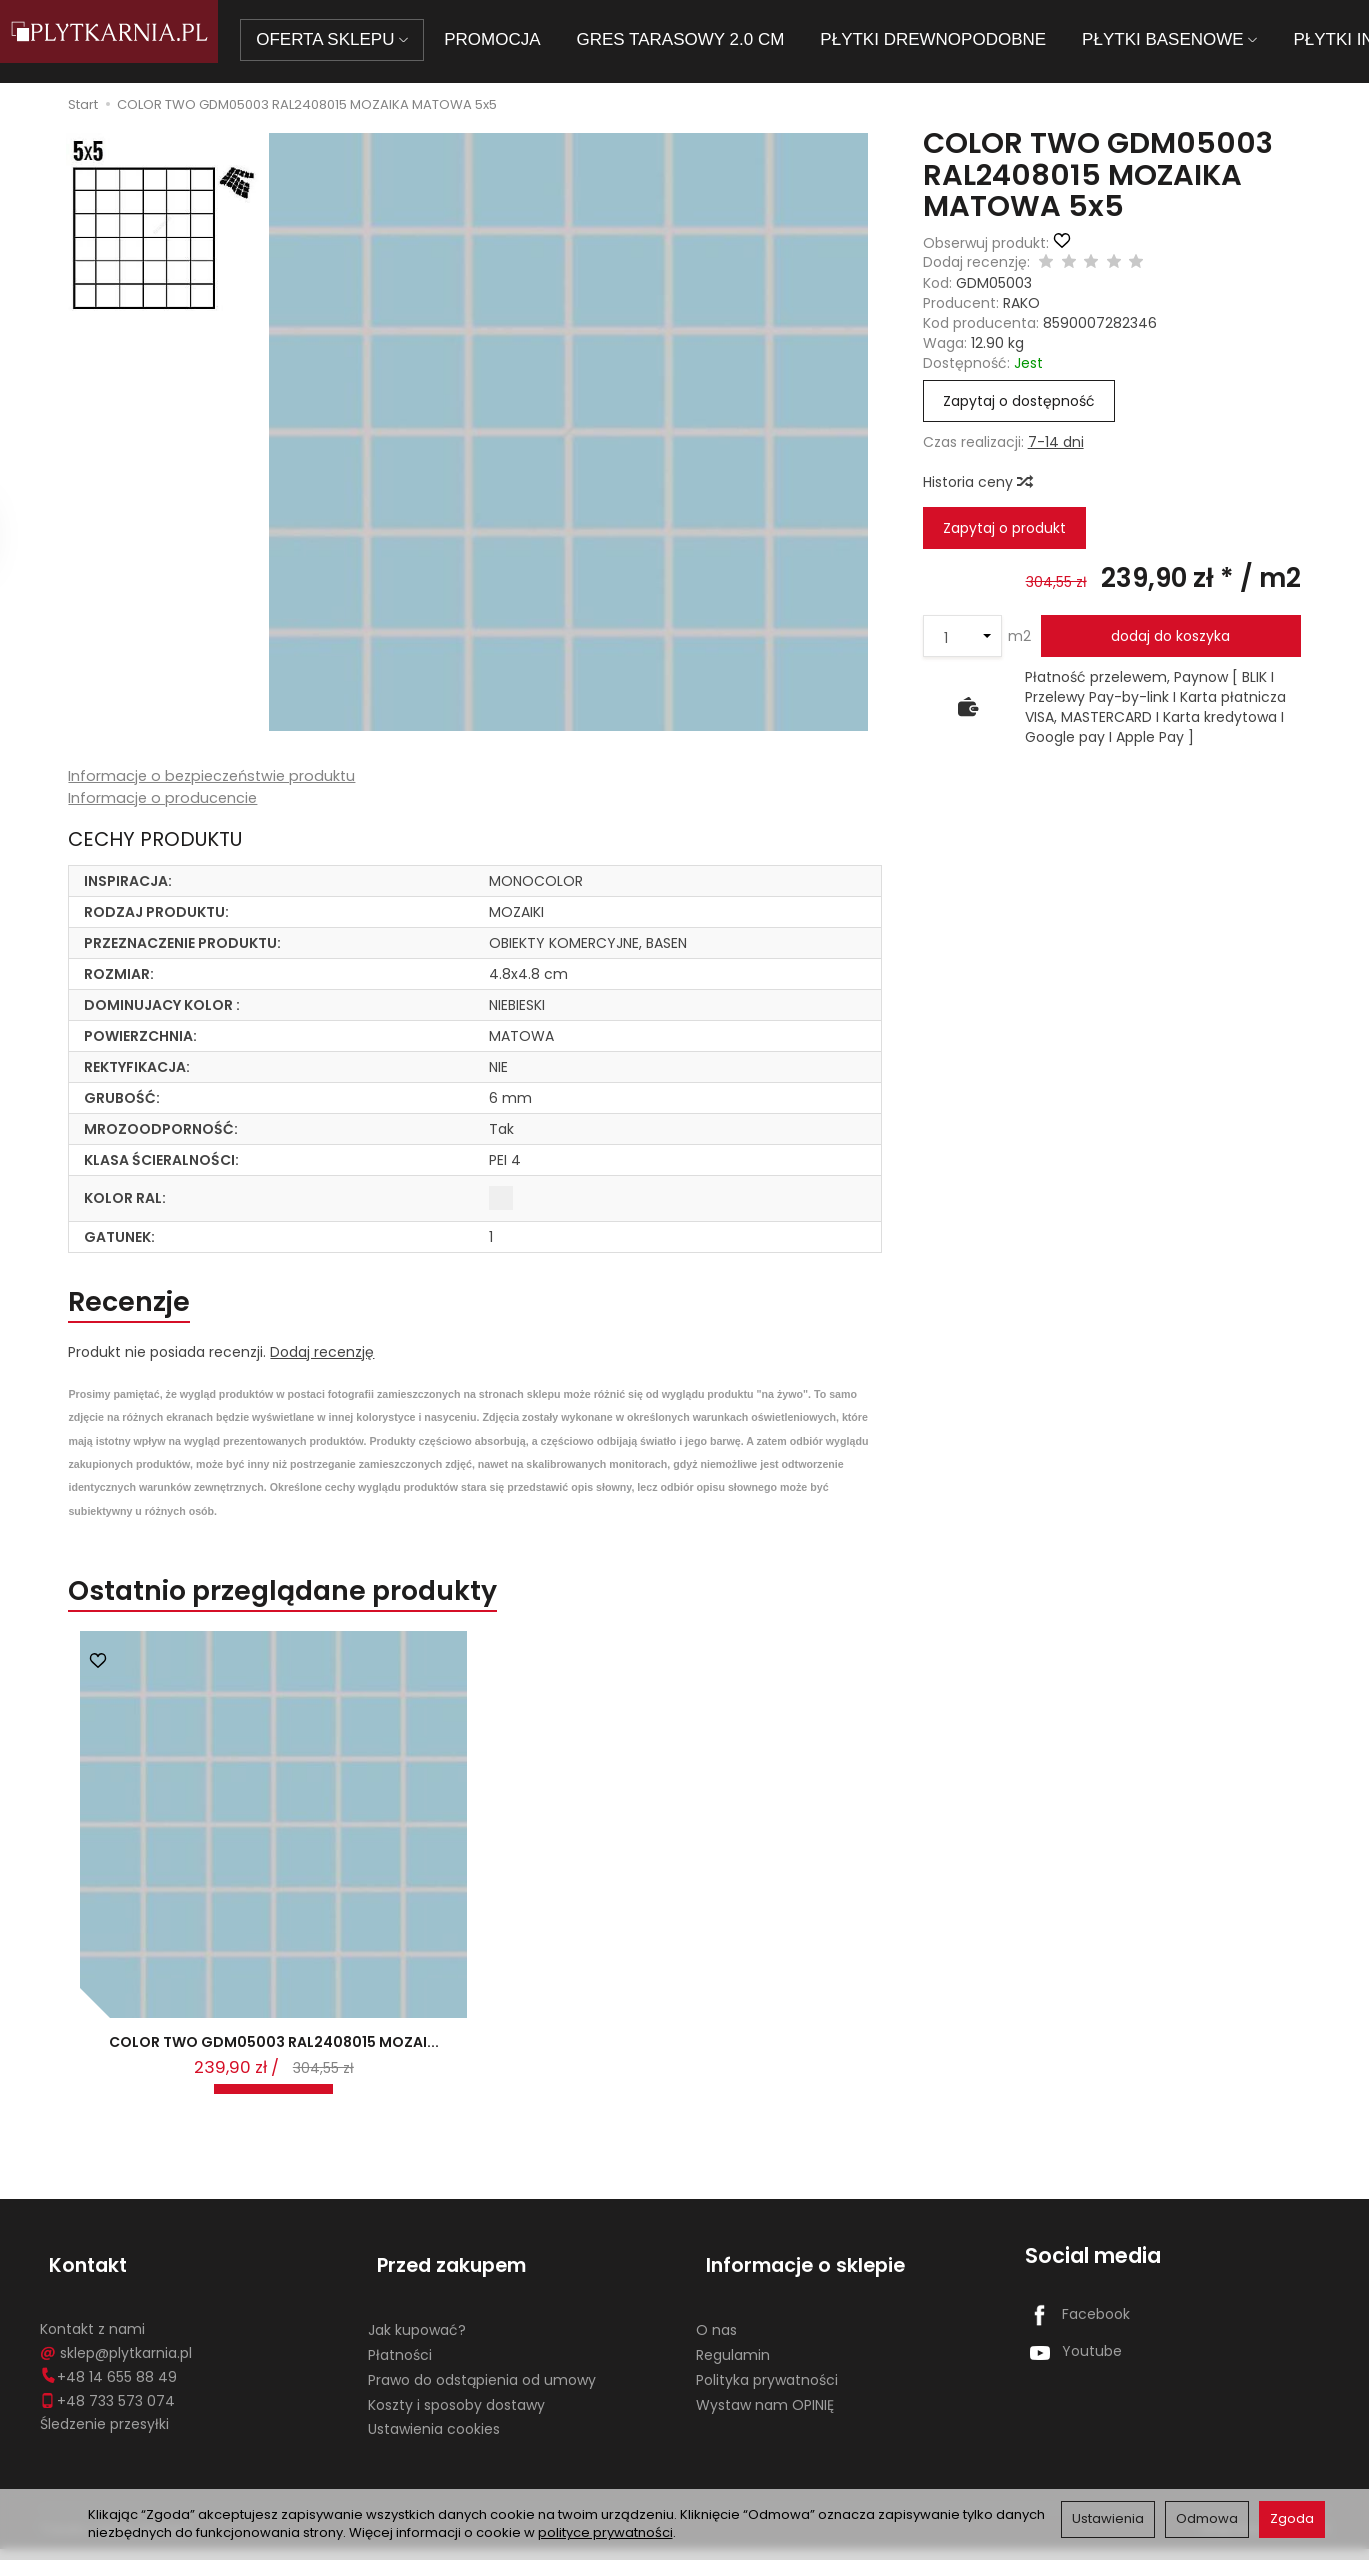  I want to click on Śledzenie przesyłki, so click(104, 2435).